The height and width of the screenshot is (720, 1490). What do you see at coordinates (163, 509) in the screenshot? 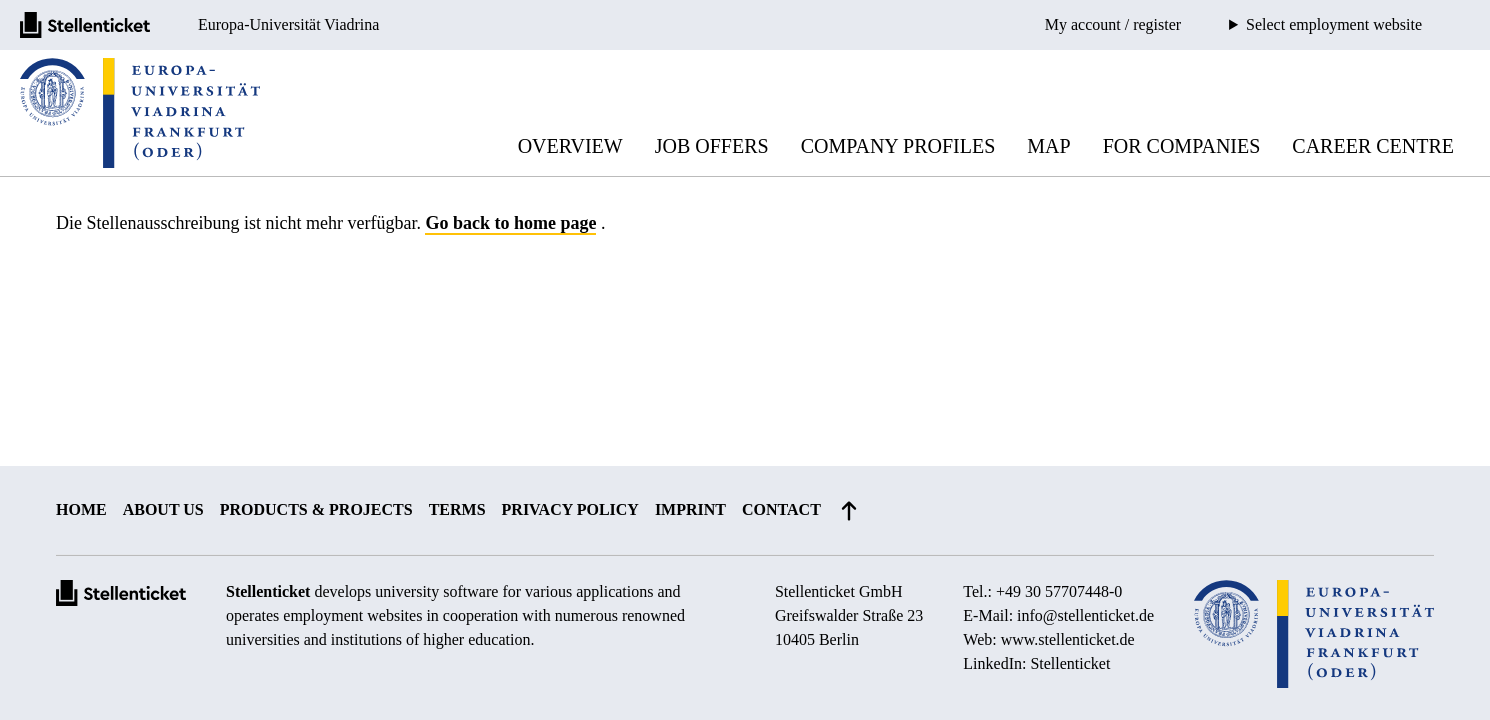
I see `About us` at bounding box center [163, 509].